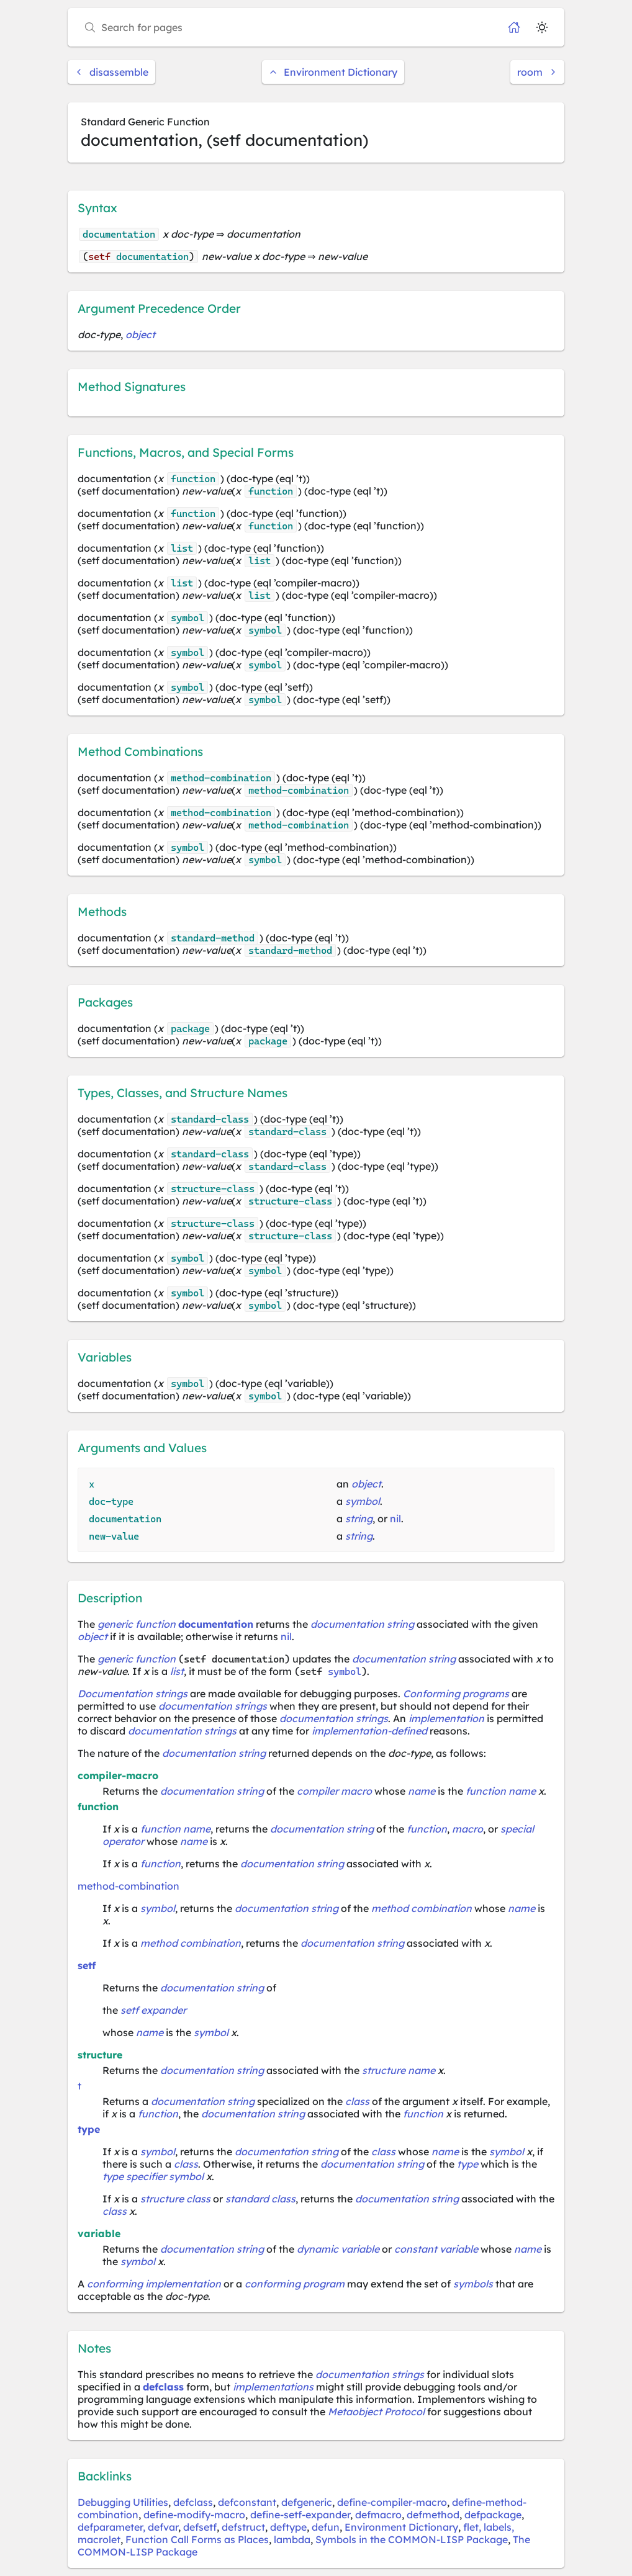 The image size is (632, 2576). What do you see at coordinates (200, 2527) in the screenshot?
I see `defsetf` at bounding box center [200, 2527].